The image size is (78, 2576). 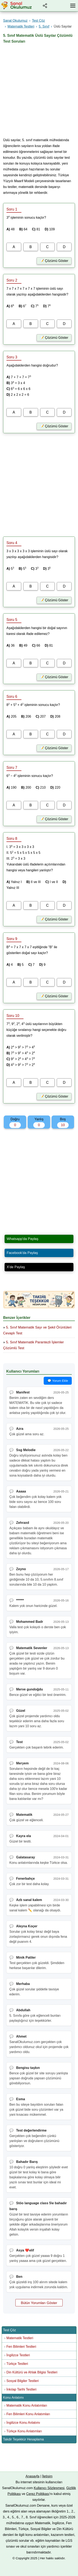 What do you see at coordinates (47, 2476) in the screenshot?
I see `İletişim` at bounding box center [47, 2476].